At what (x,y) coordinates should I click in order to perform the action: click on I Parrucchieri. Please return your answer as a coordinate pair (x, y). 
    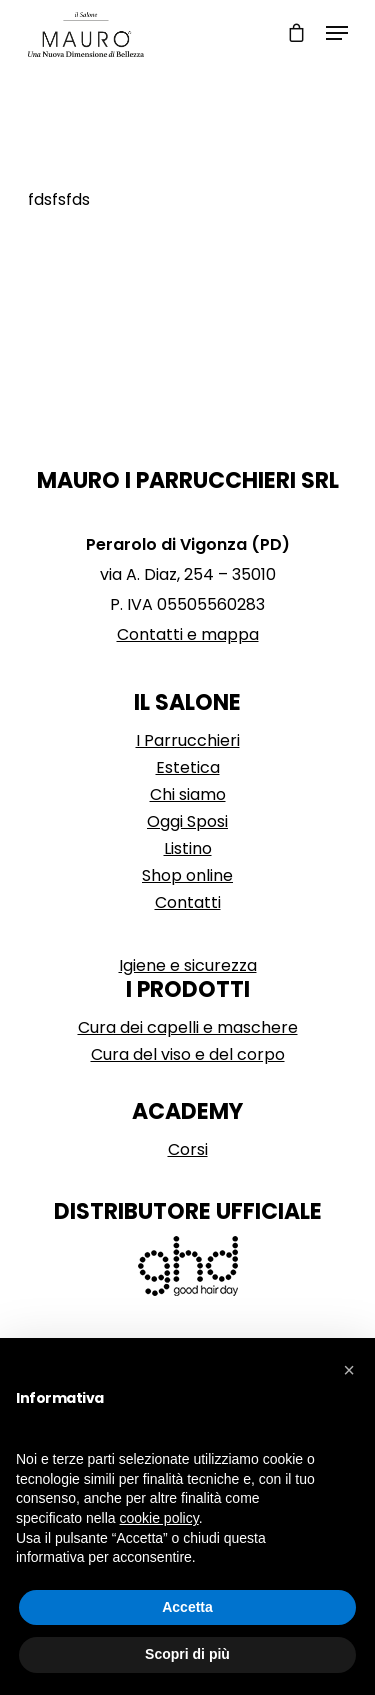
    Looking at the image, I should click on (188, 740).